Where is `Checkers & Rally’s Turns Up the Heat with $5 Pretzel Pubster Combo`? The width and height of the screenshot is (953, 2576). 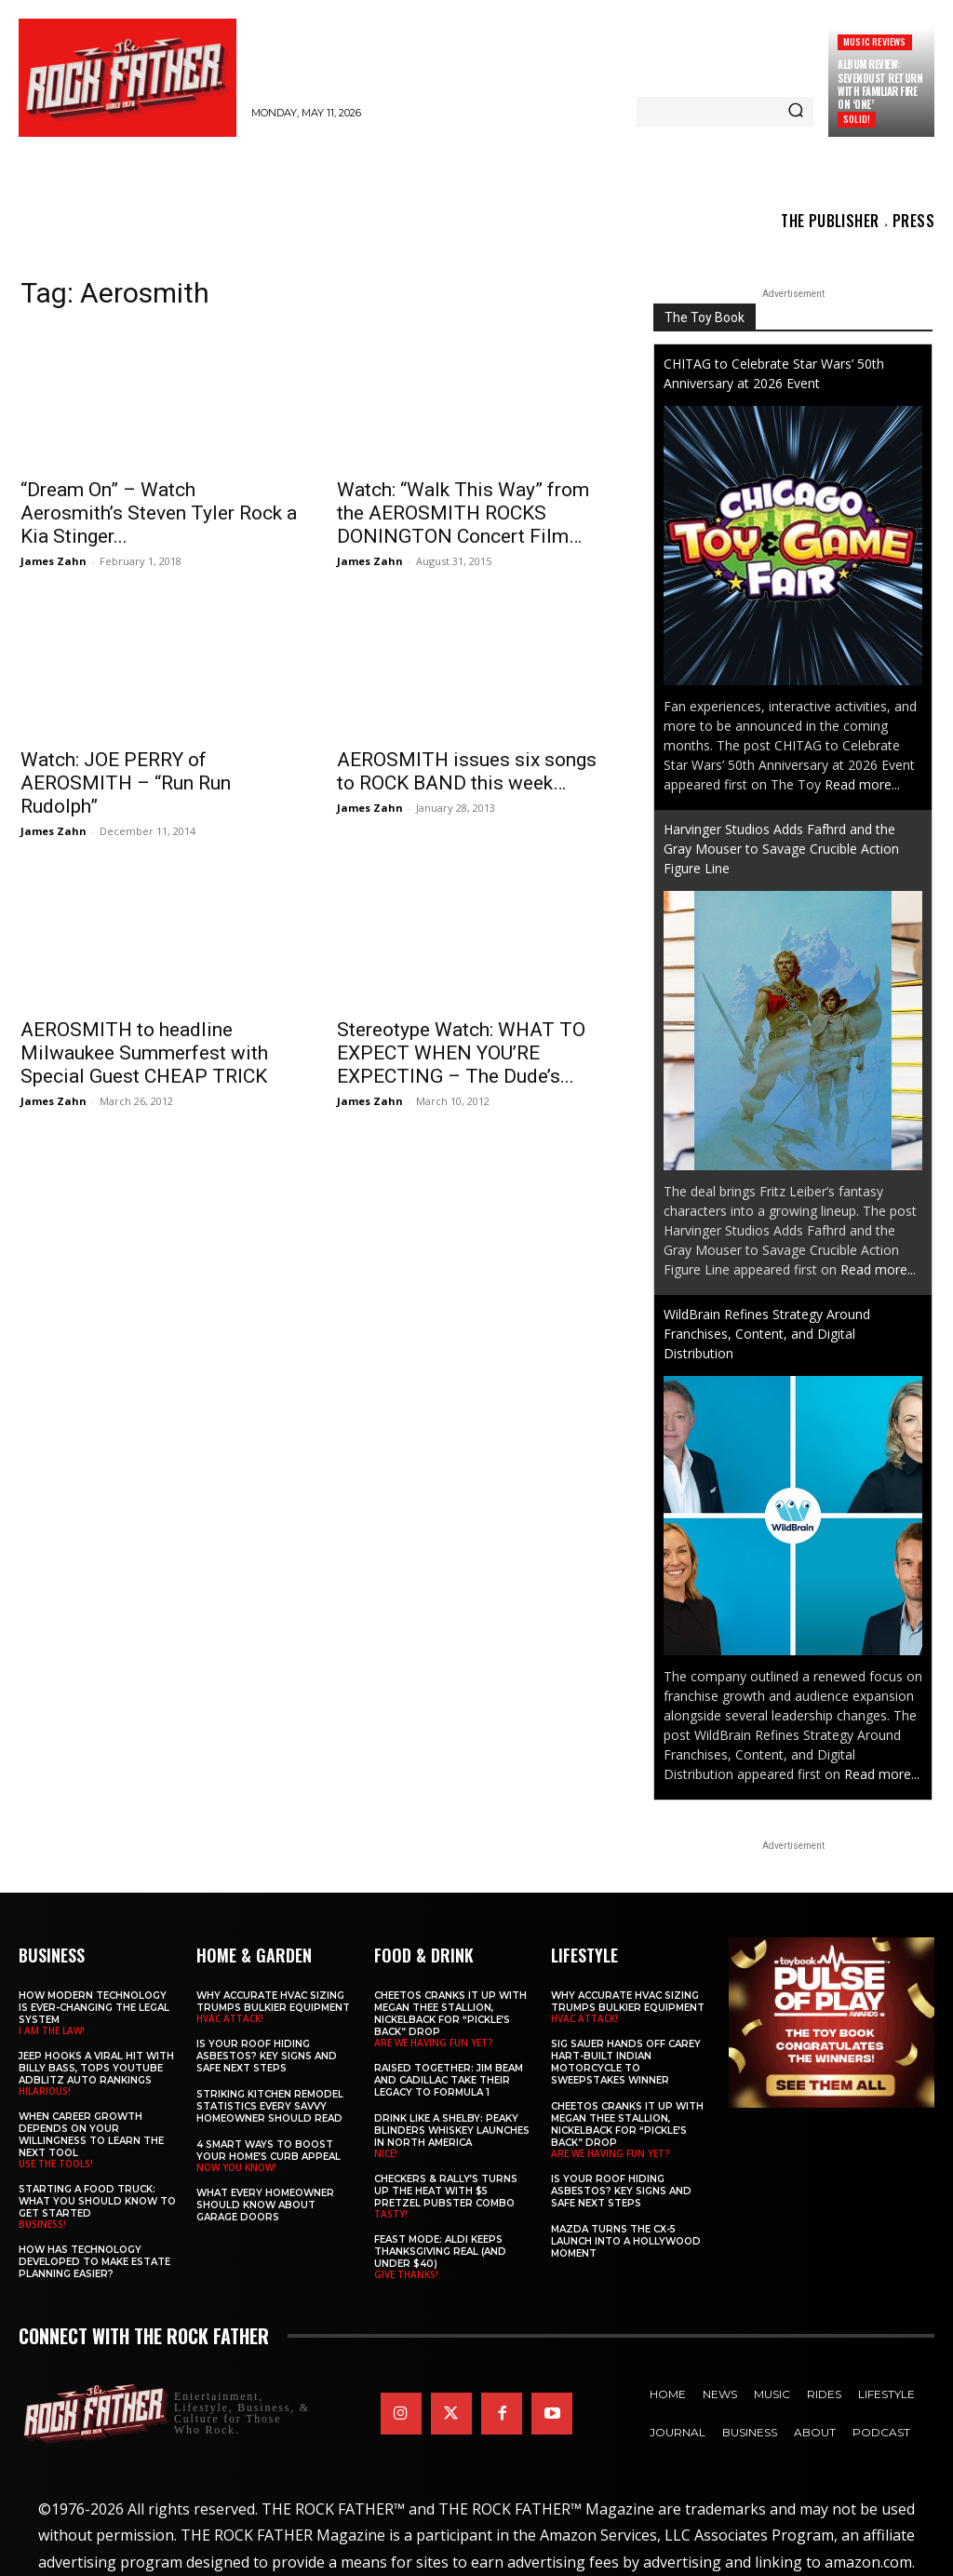
Checkers & Rally’s Turns Up the Heat with $5 Pretzel Pubster Combo is located at coordinates (445, 2191).